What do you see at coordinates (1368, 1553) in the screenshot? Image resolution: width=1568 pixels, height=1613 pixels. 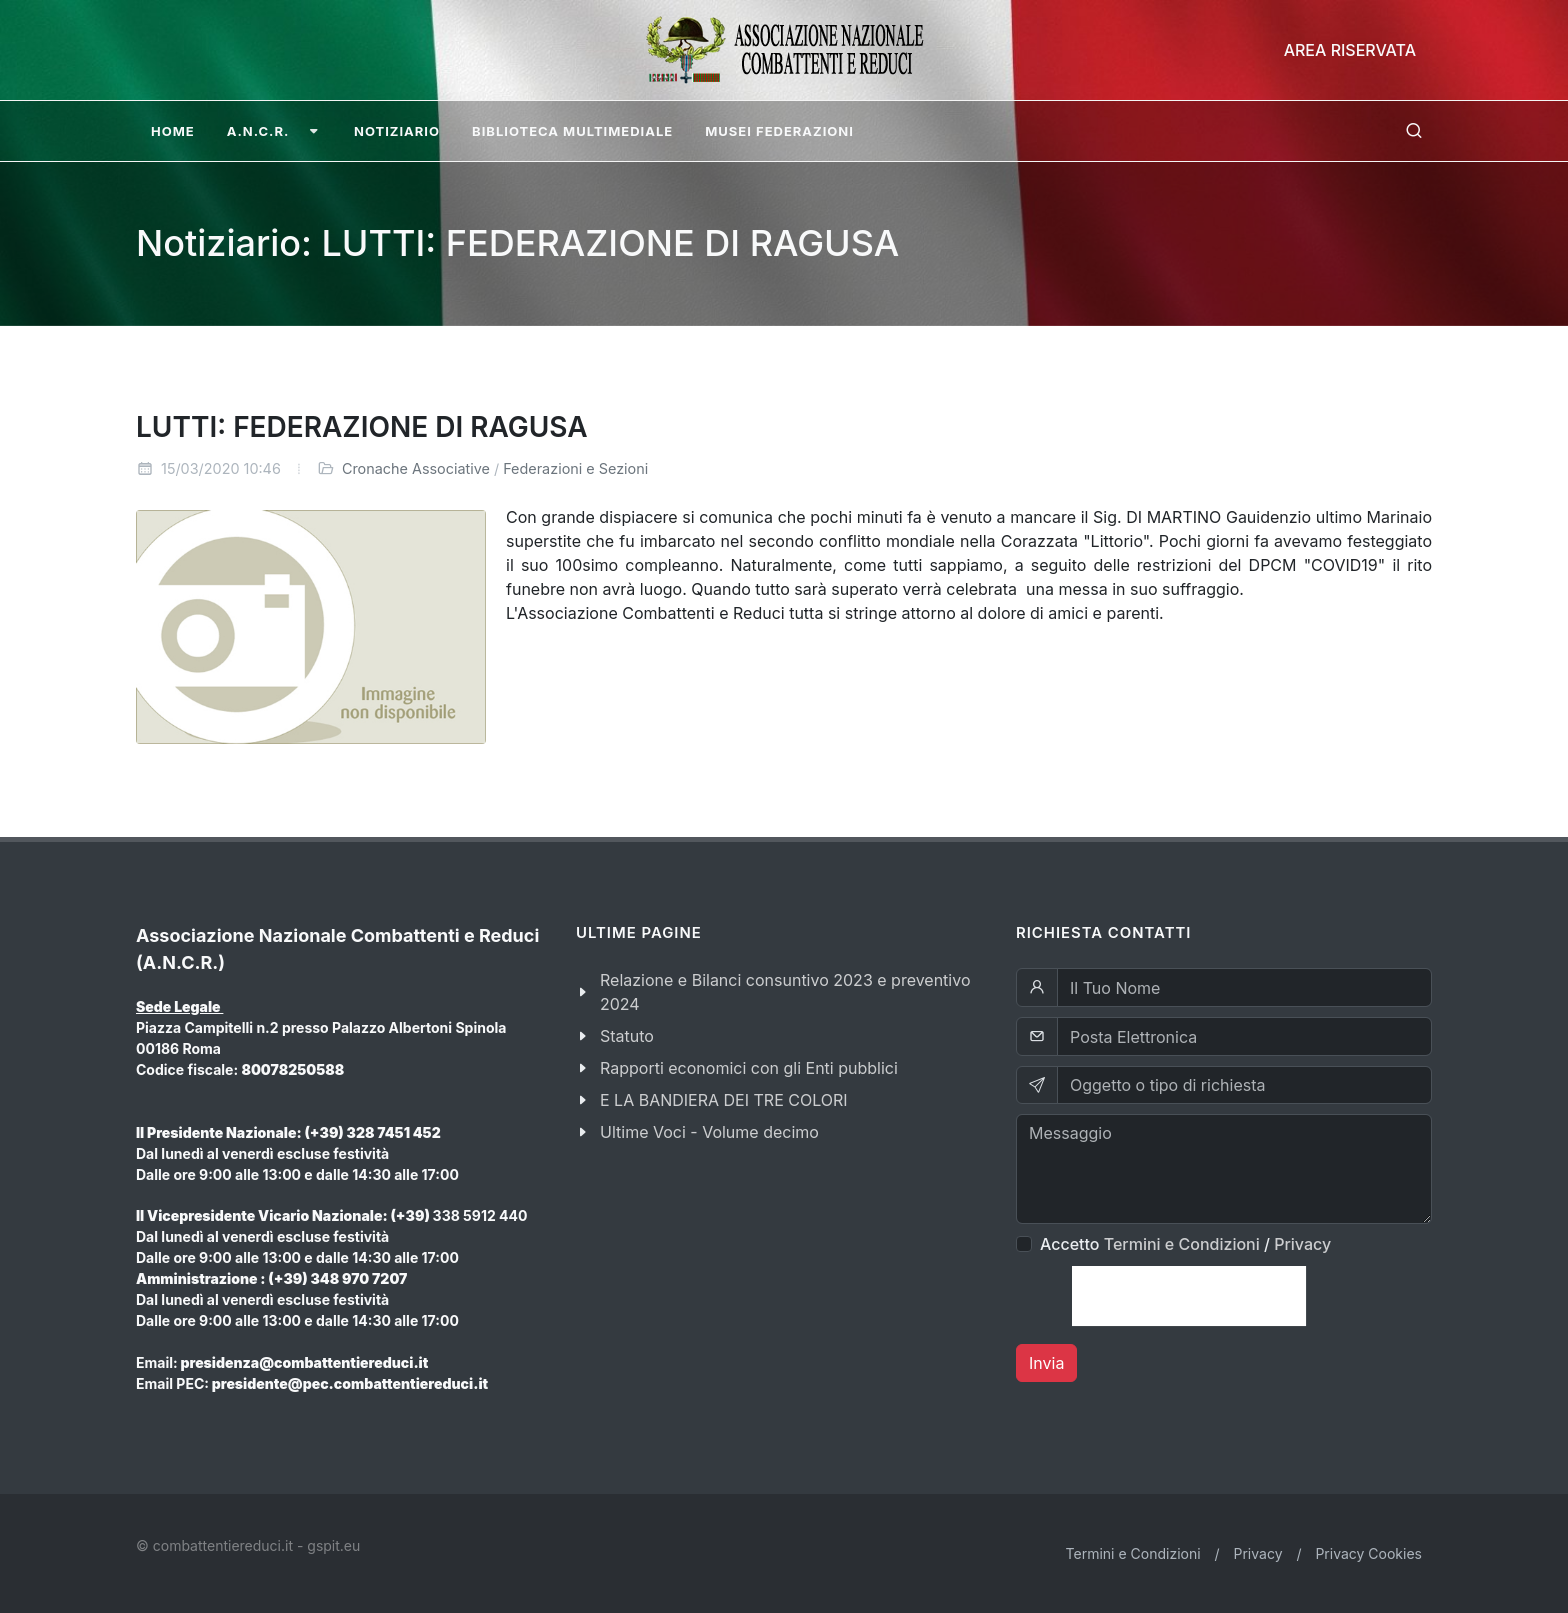 I see `Privacy Cookies` at bounding box center [1368, 1553].